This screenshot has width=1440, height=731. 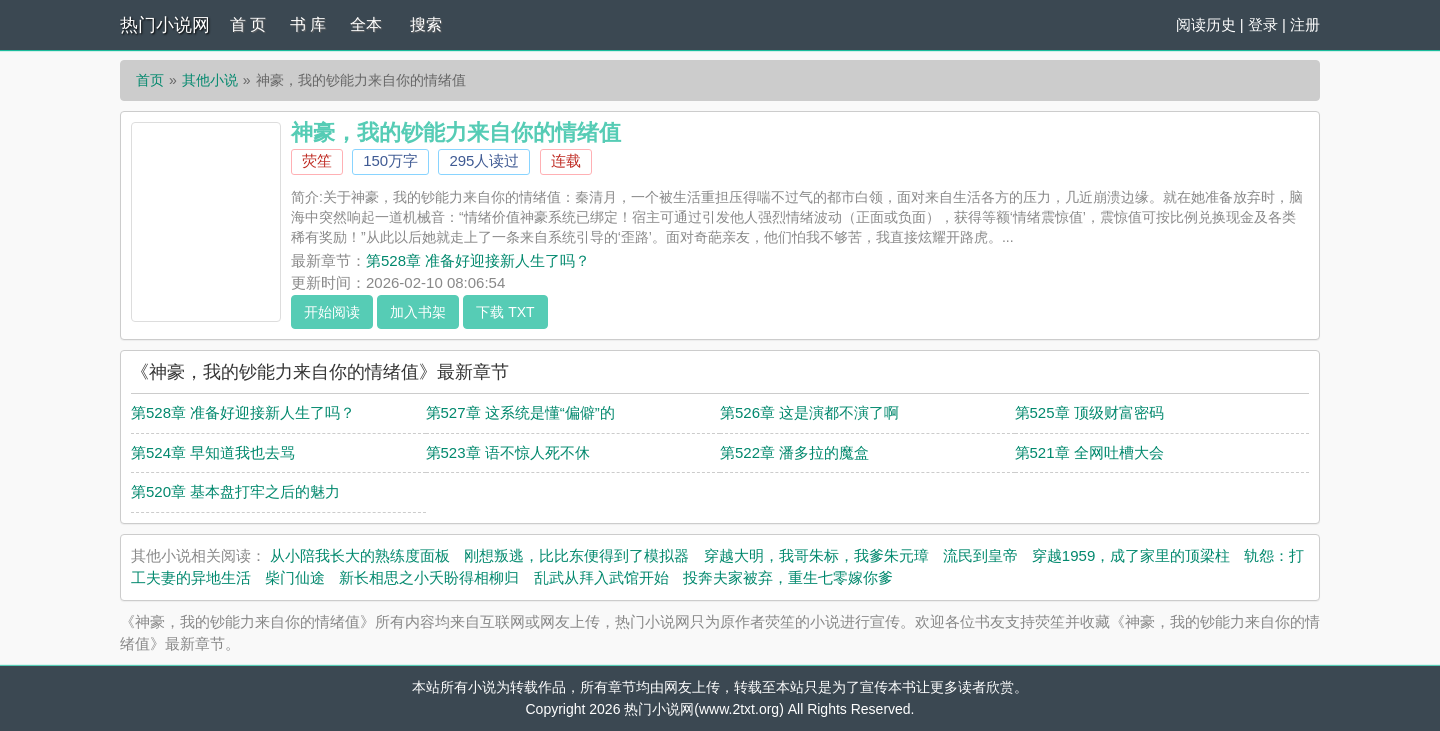 What do you see at coordinates (366, 24) in the screenshot?
I see `全本` at bounding box center [366, 24].